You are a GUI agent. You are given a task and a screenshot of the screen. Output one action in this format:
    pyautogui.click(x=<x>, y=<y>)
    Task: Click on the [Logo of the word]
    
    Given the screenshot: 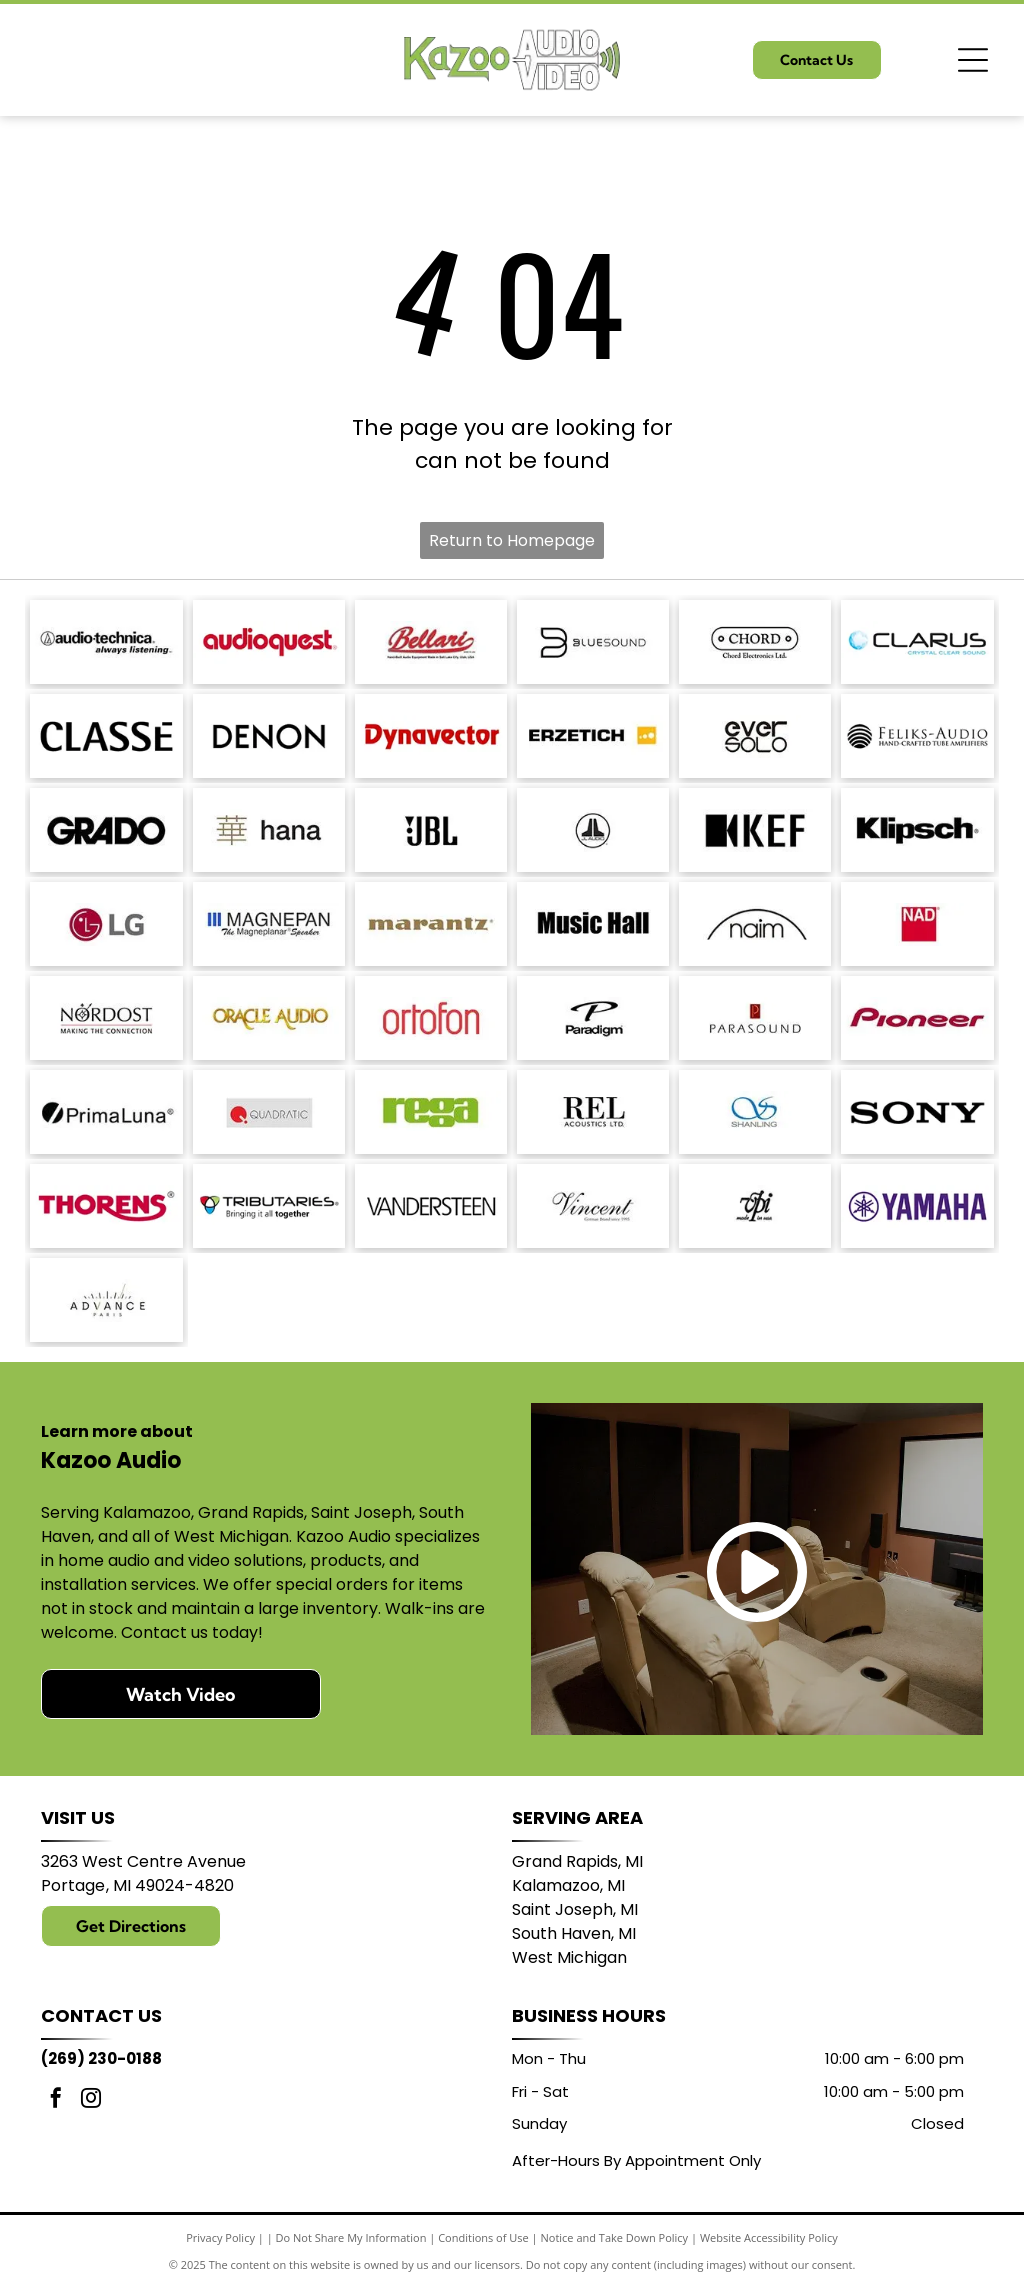 What is the action you would take?
    pyautogui.click(x=431, y=1112)
    